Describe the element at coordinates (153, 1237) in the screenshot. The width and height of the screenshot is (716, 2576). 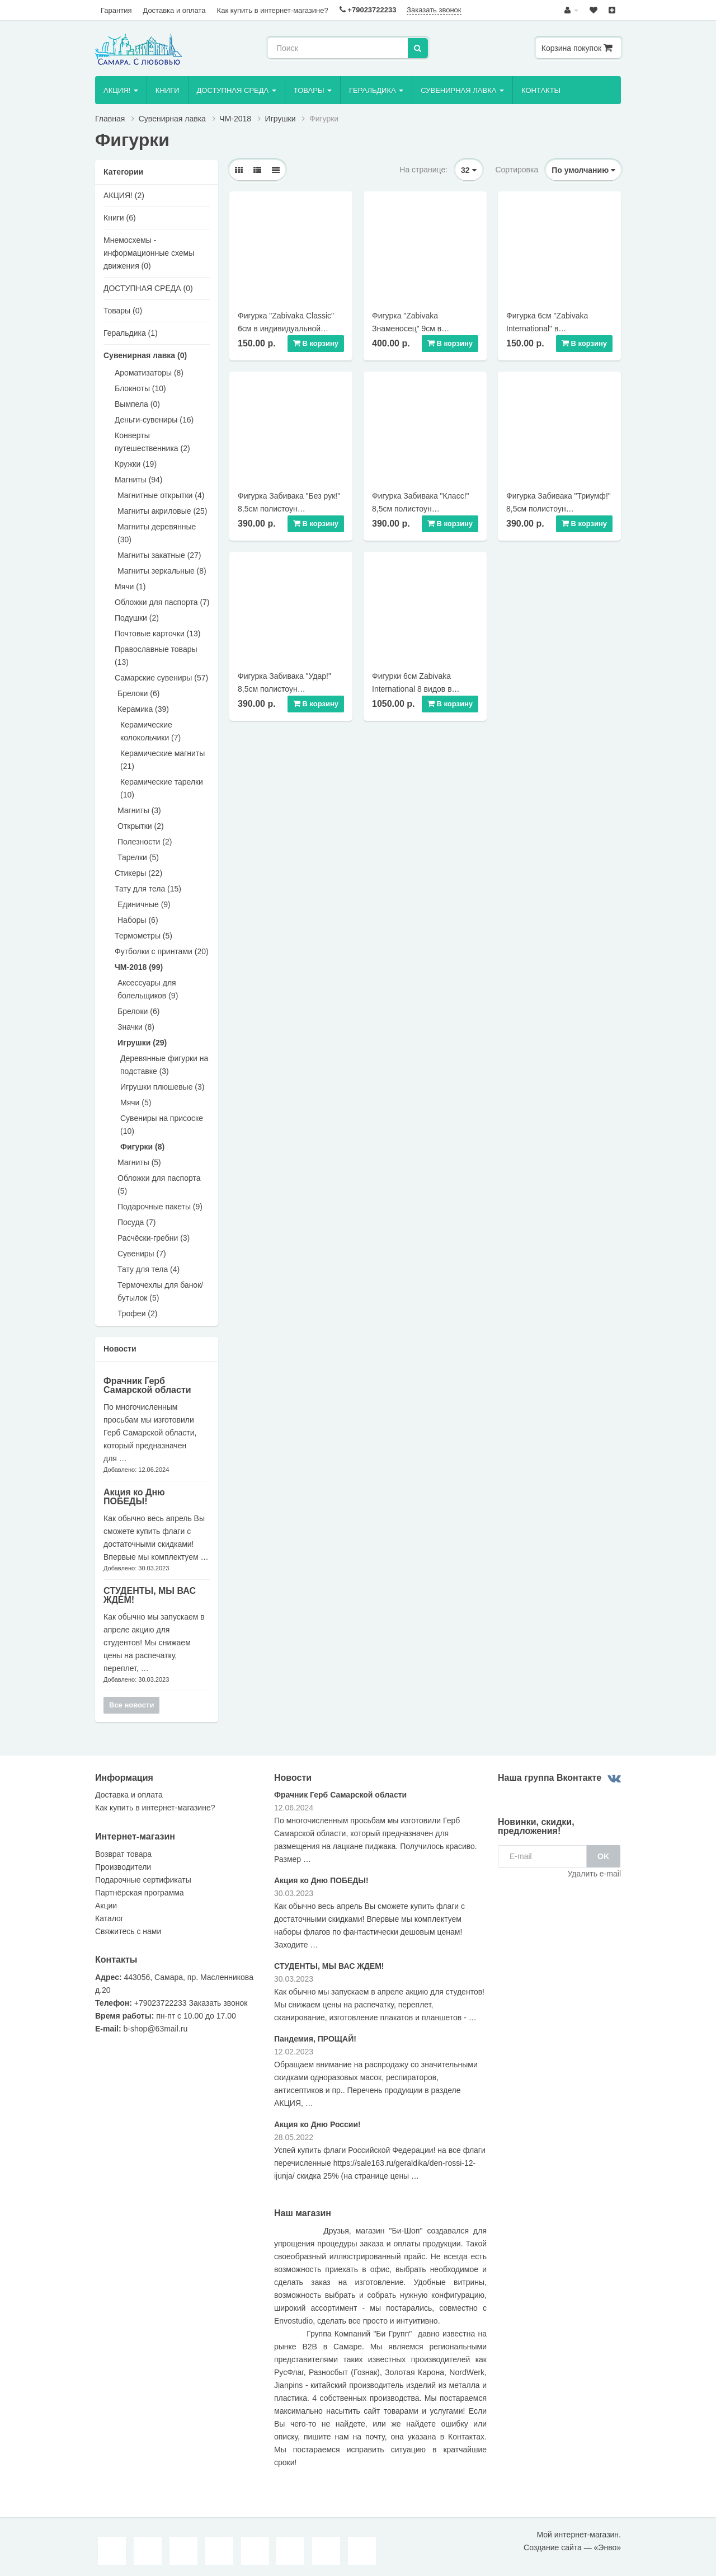
I see `Расчёски-гребни (3)` at that location.